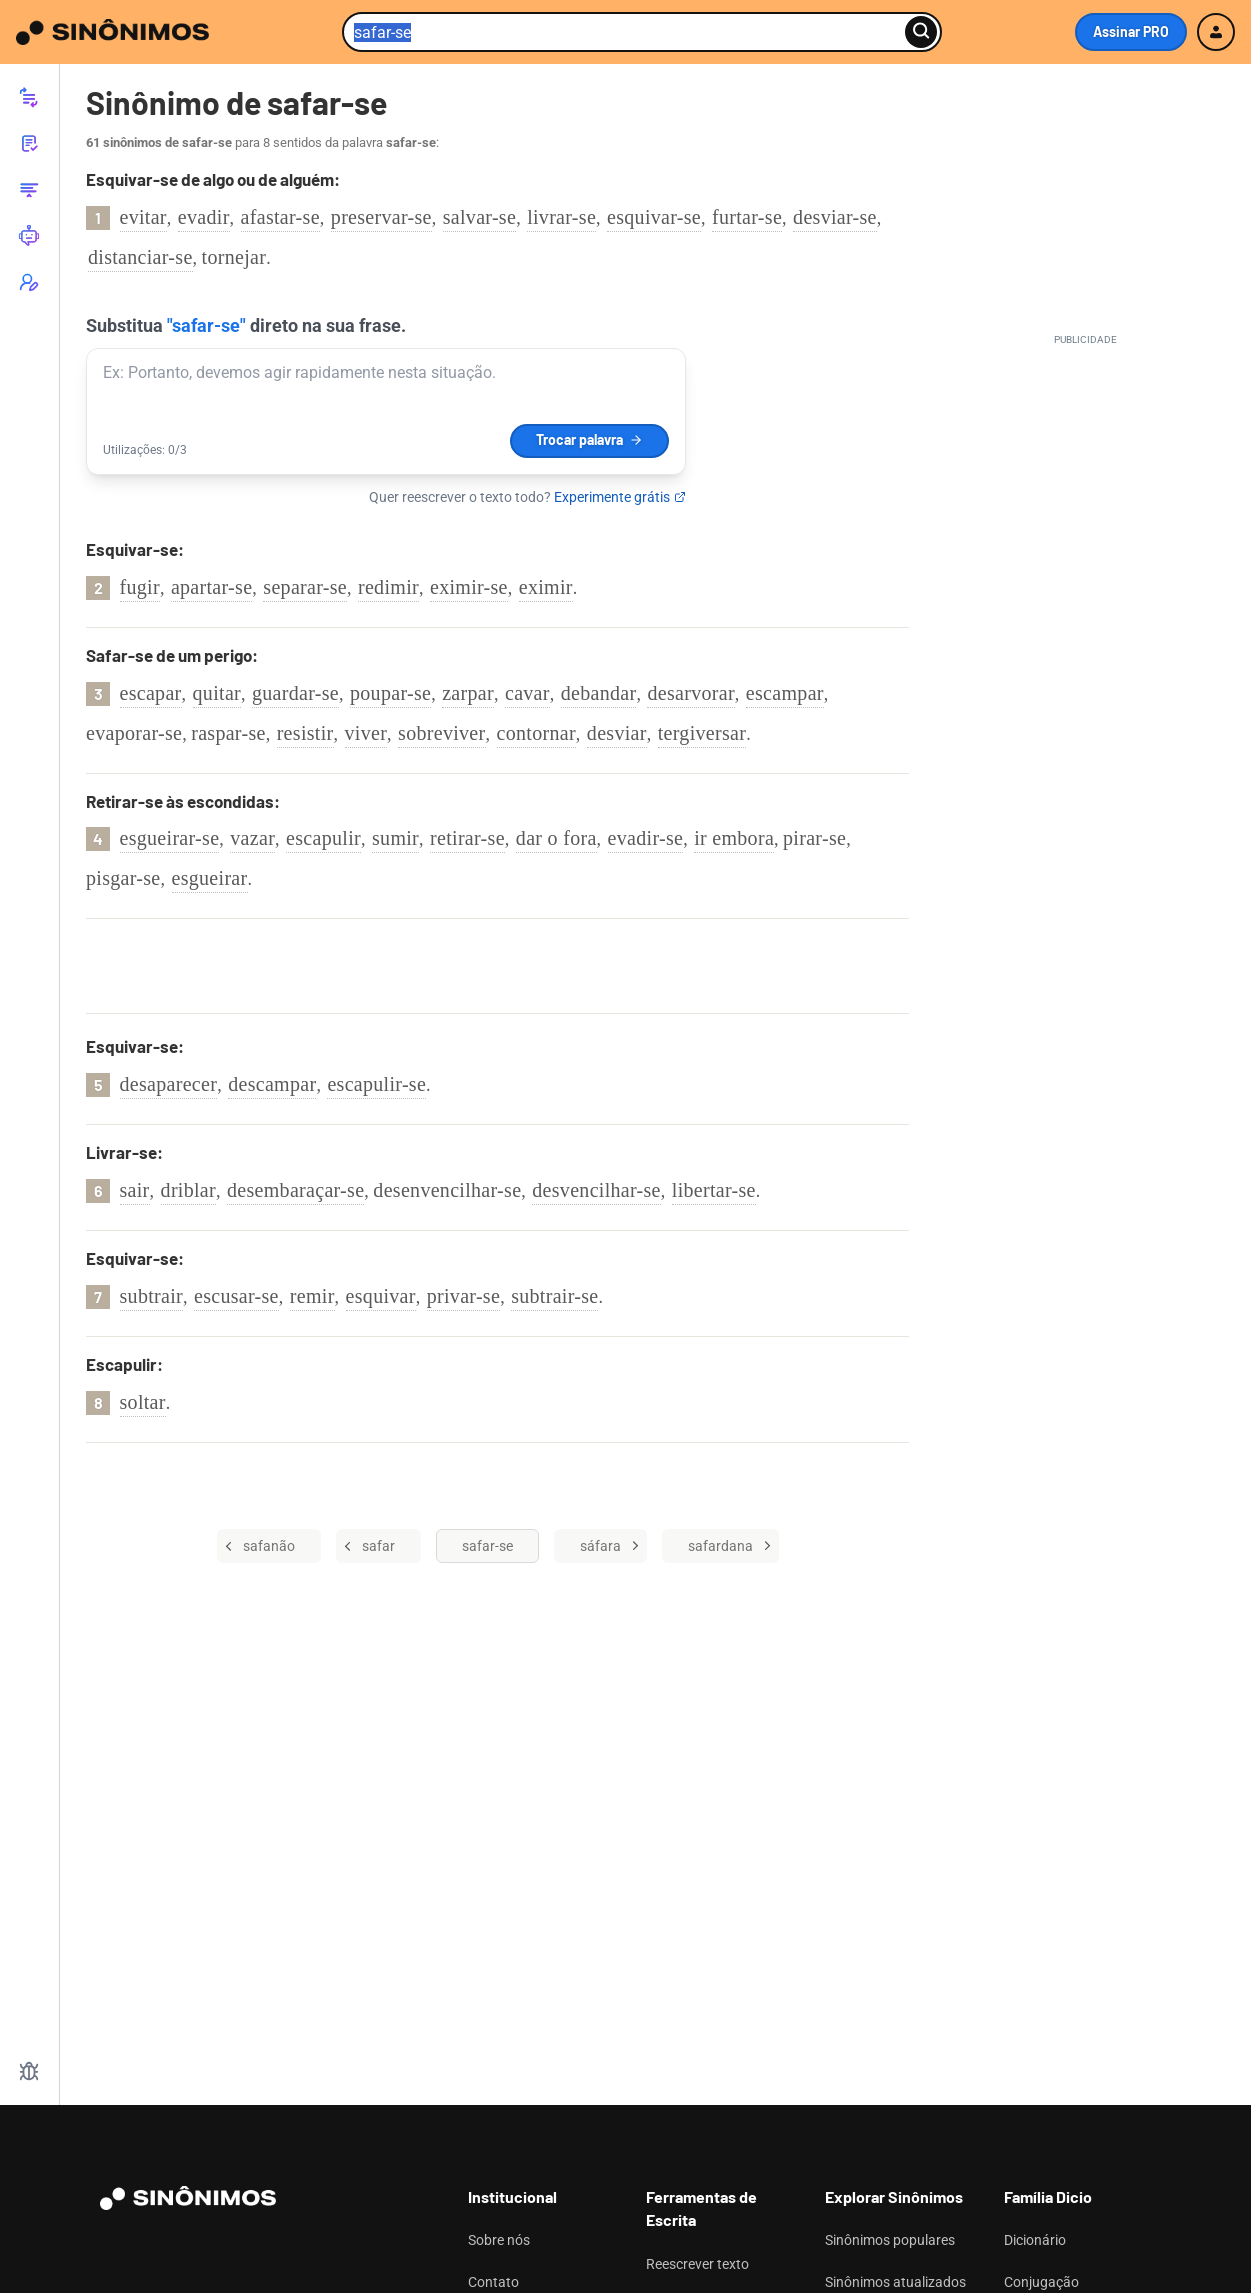 The width and height of the screenshot is (1251, 2293). I want to click on sair, so click(135, 1190).